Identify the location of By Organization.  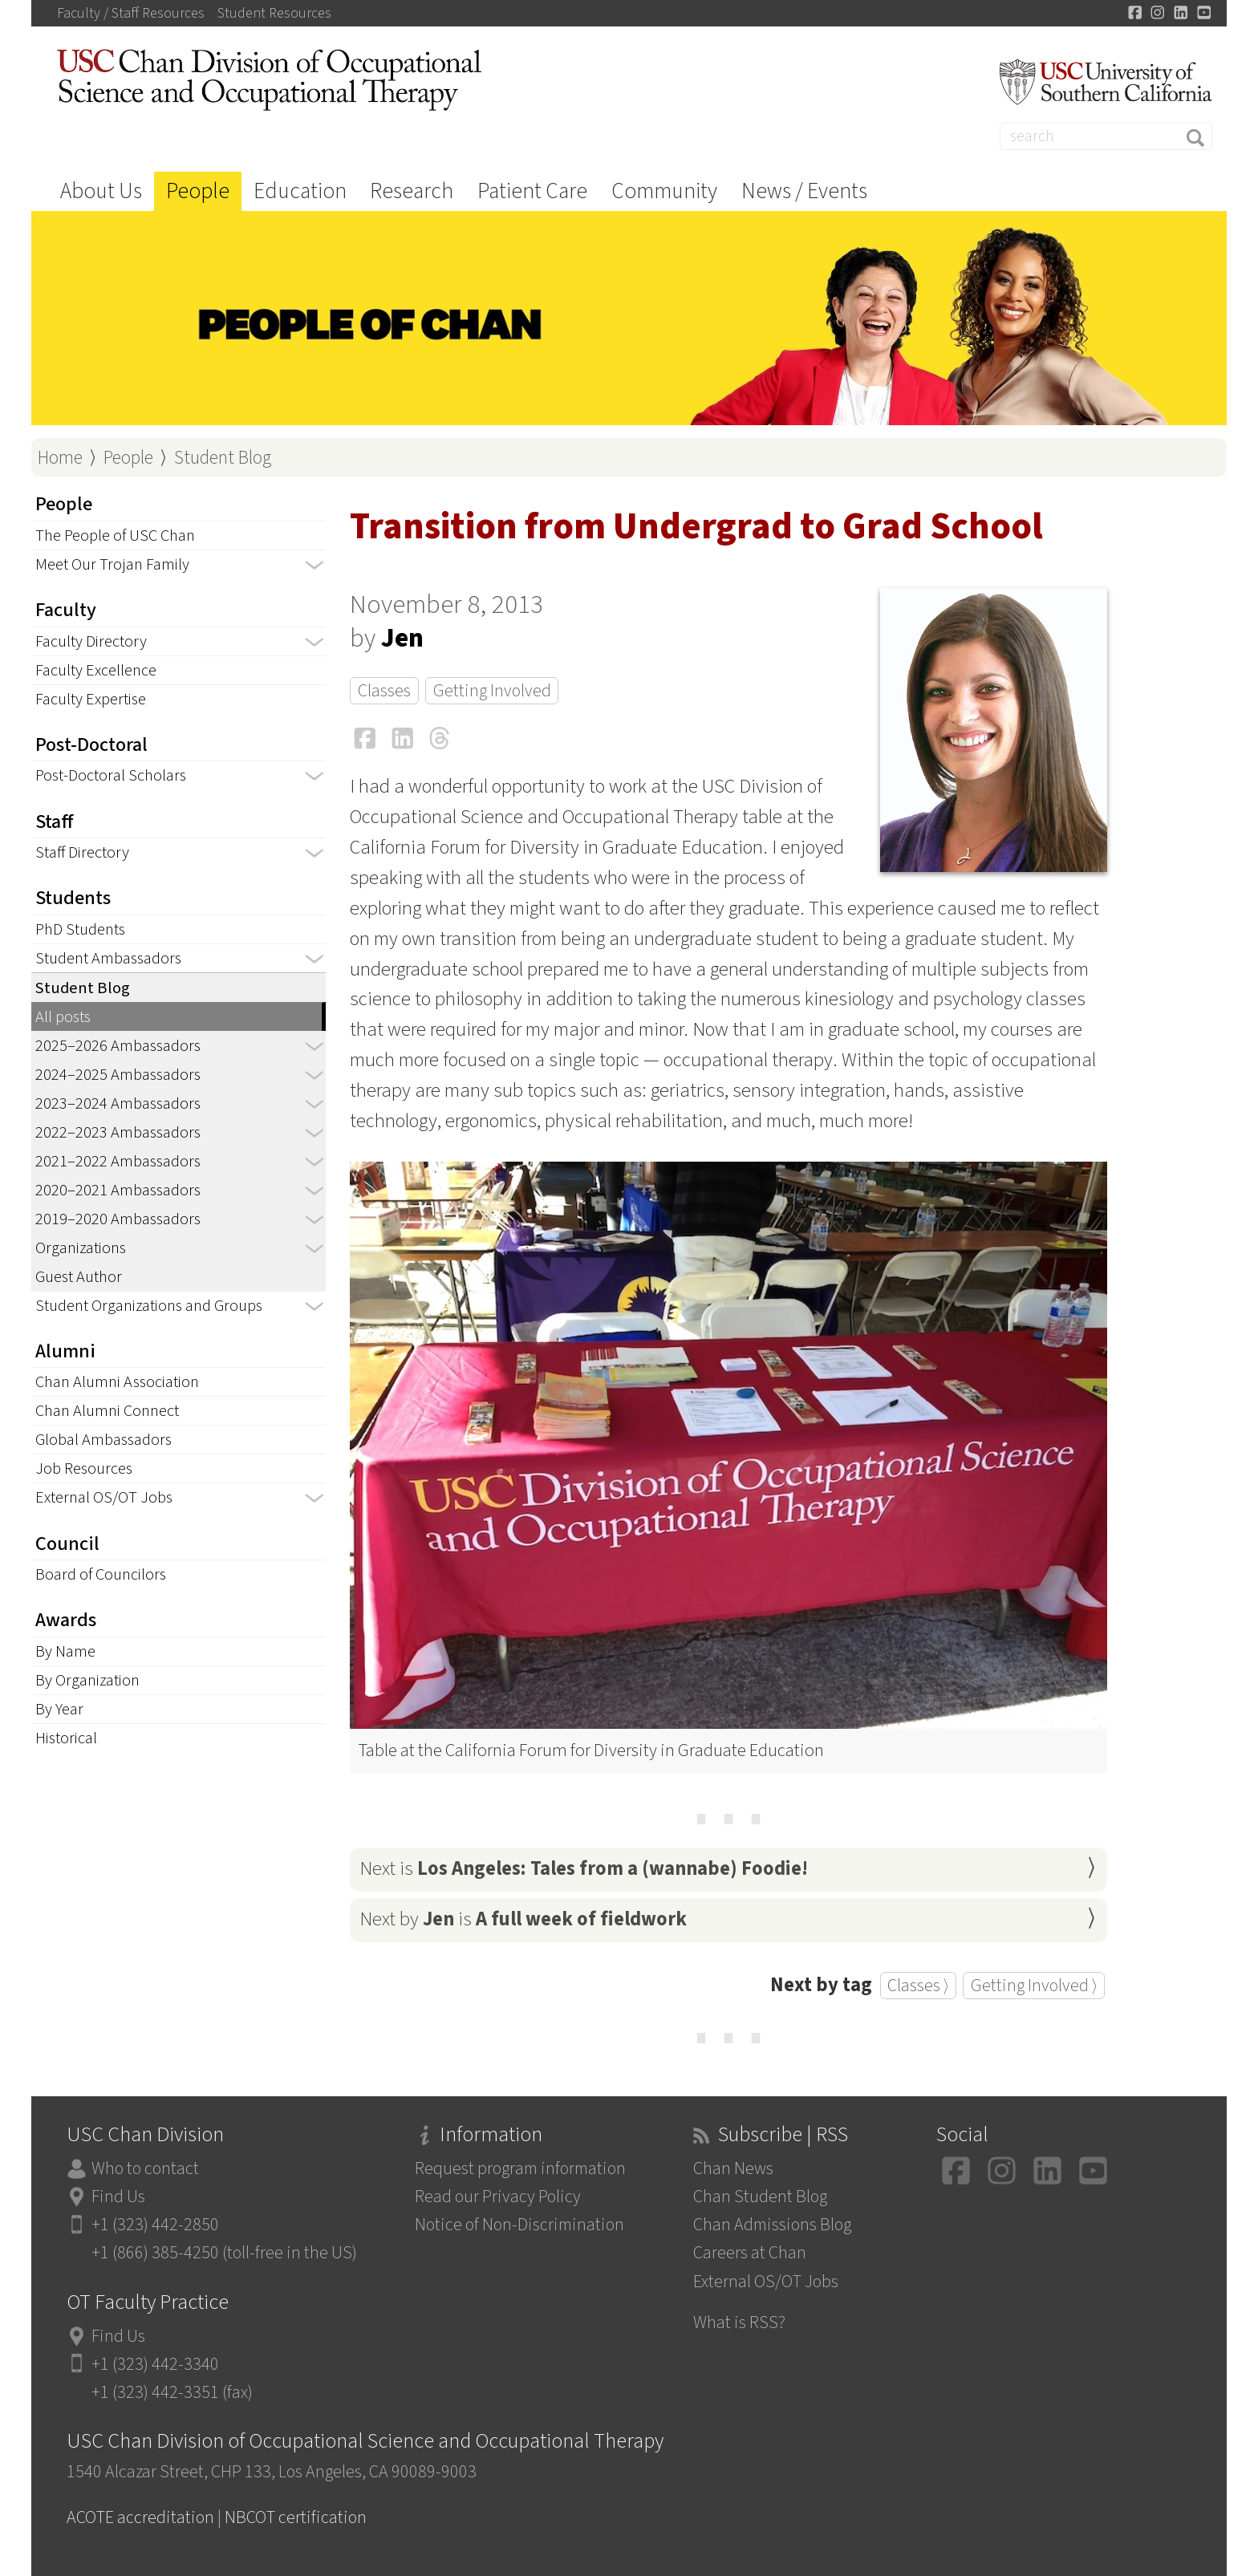
(87, 1680).